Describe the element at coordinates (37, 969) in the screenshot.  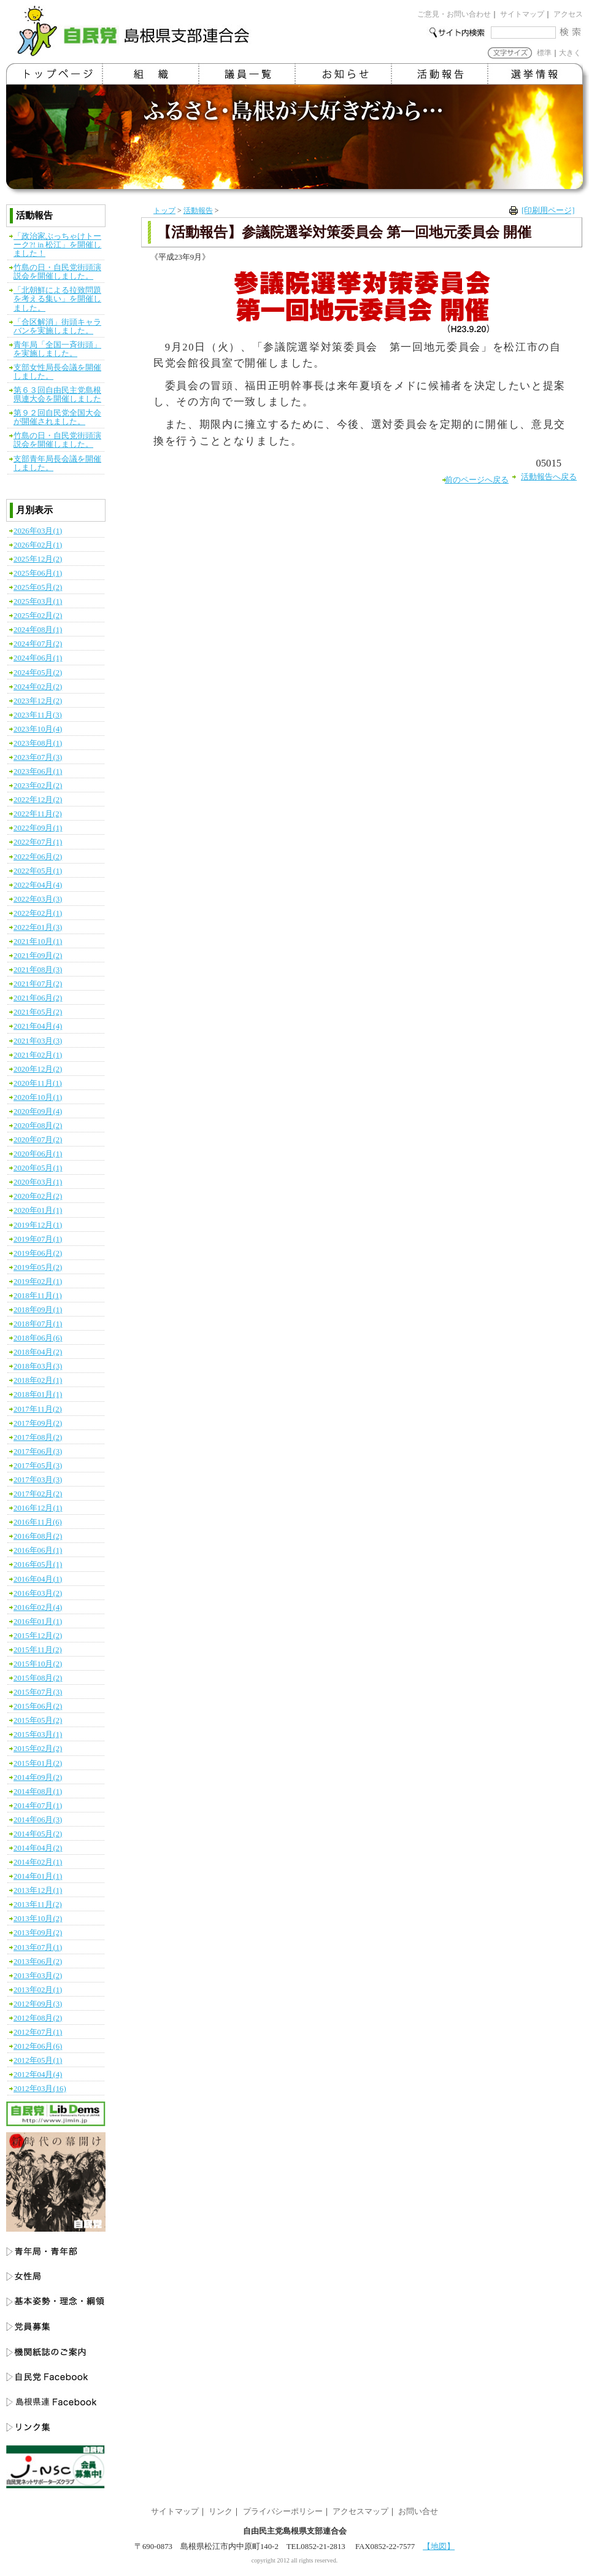
I see `2021年08月(3)` at that location.